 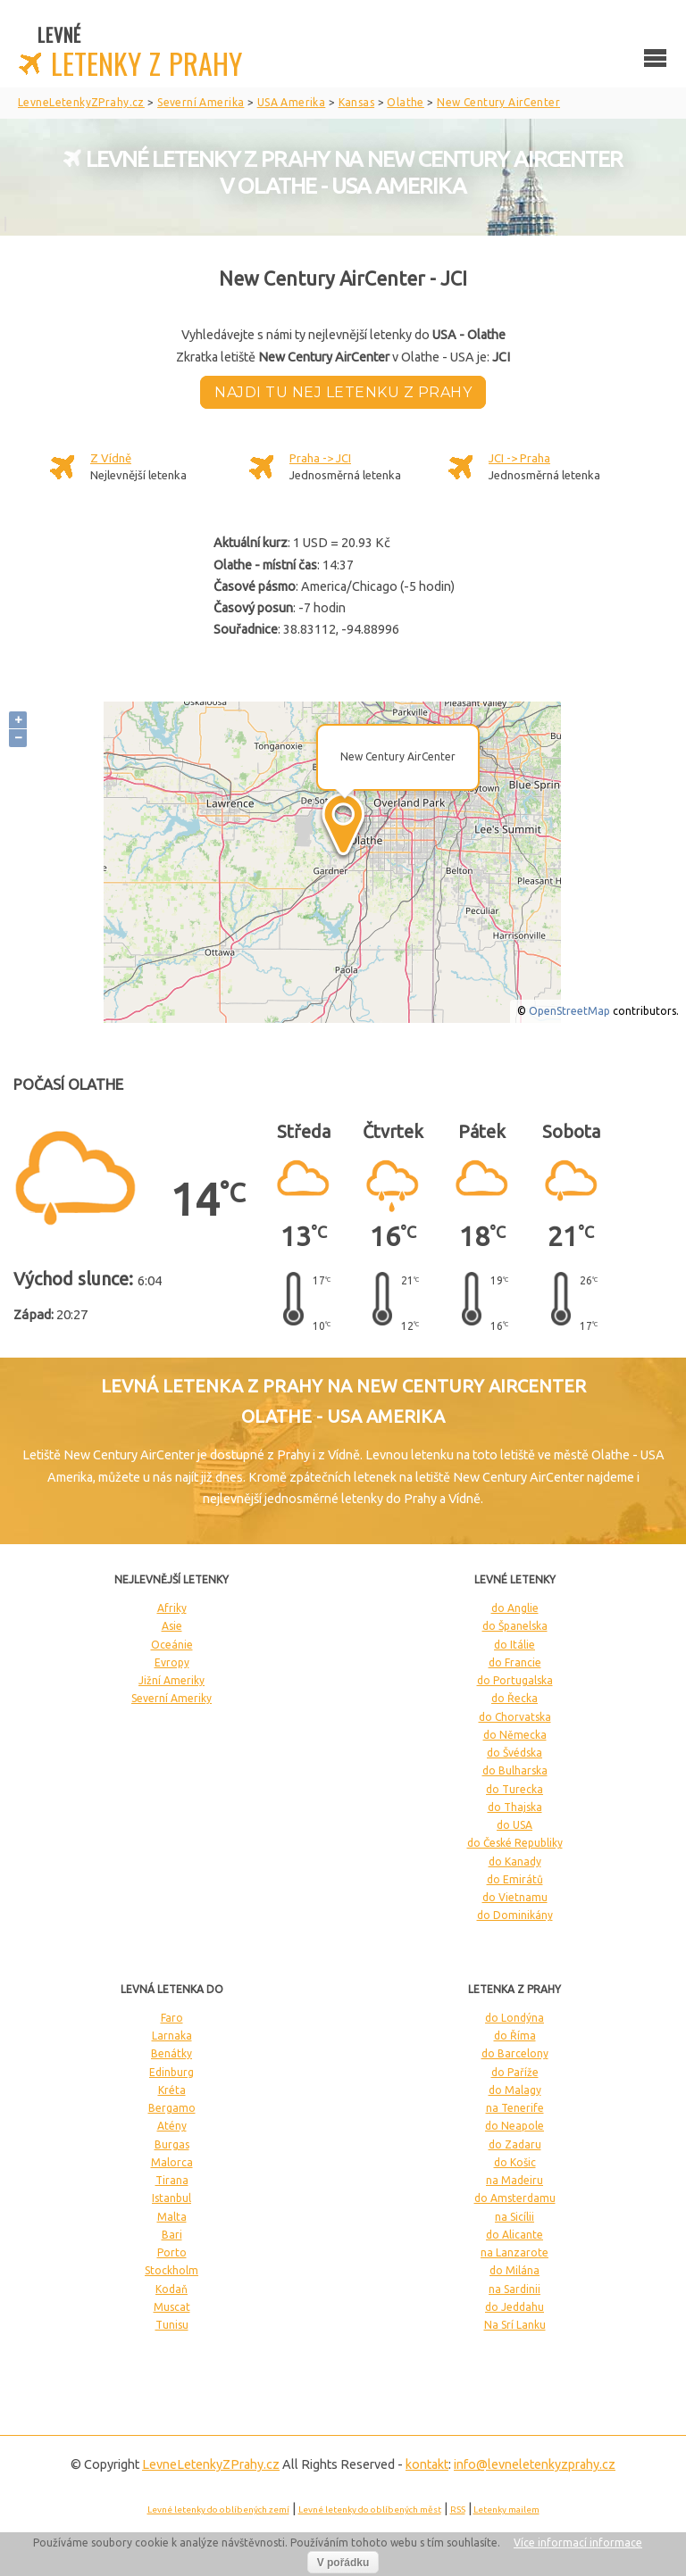 What do you see at coordinates (172, 2234) in the screenshot?
I see `Bari` at bounding box center [172, 2234].